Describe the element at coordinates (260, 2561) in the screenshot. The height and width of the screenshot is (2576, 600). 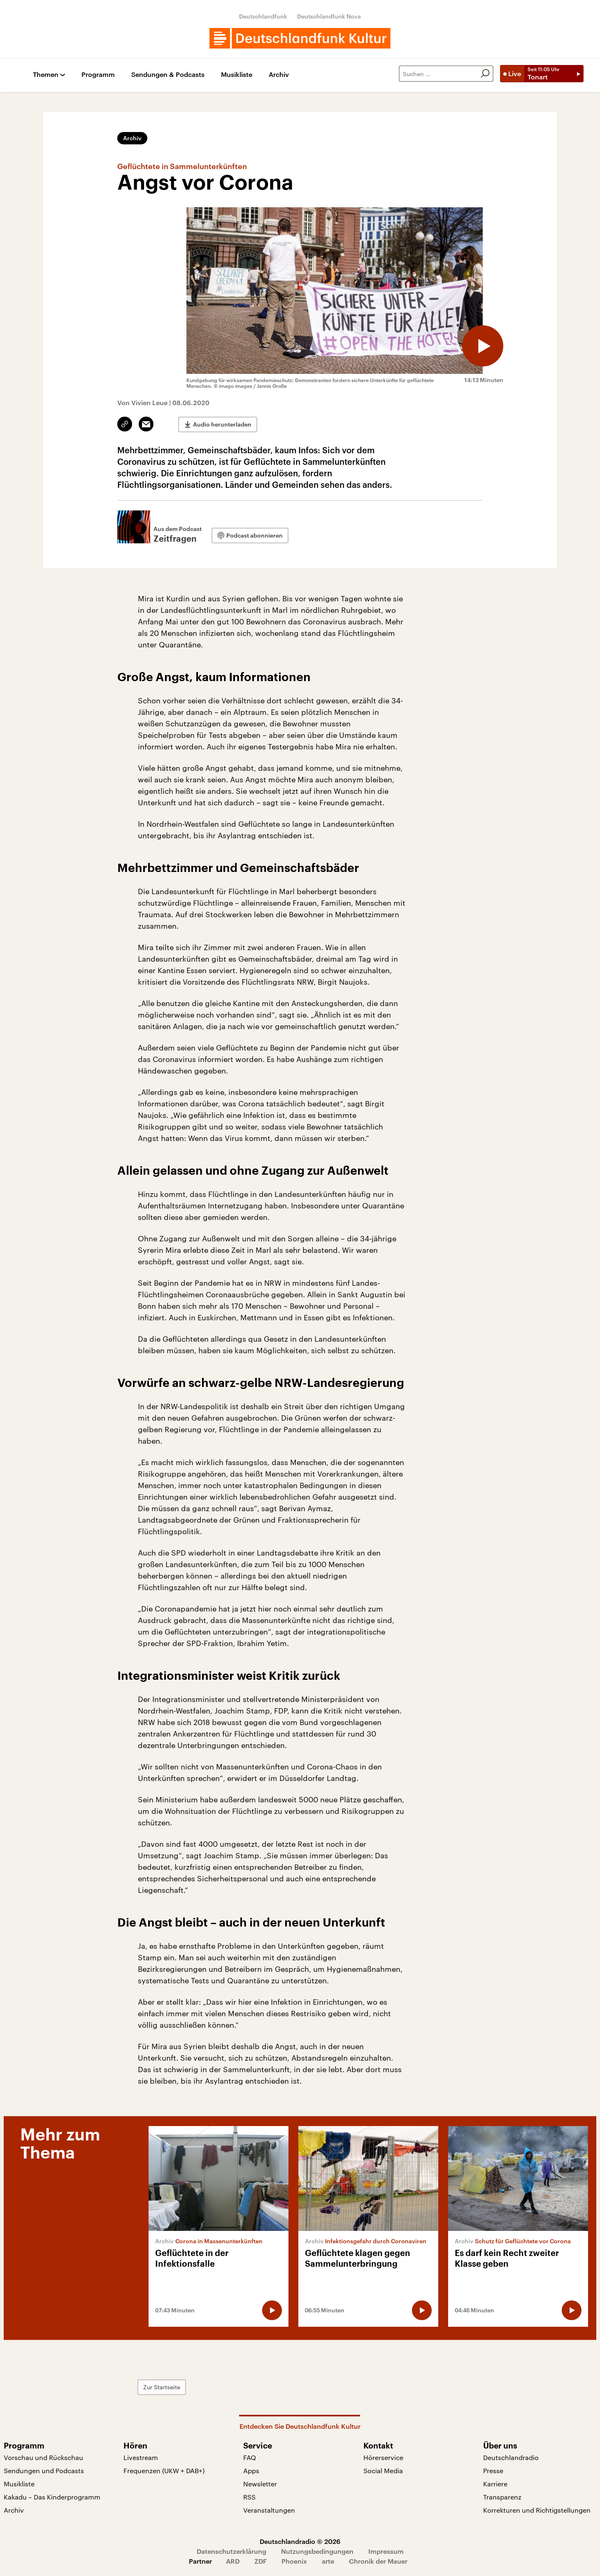
I see `ZDF` at that location.